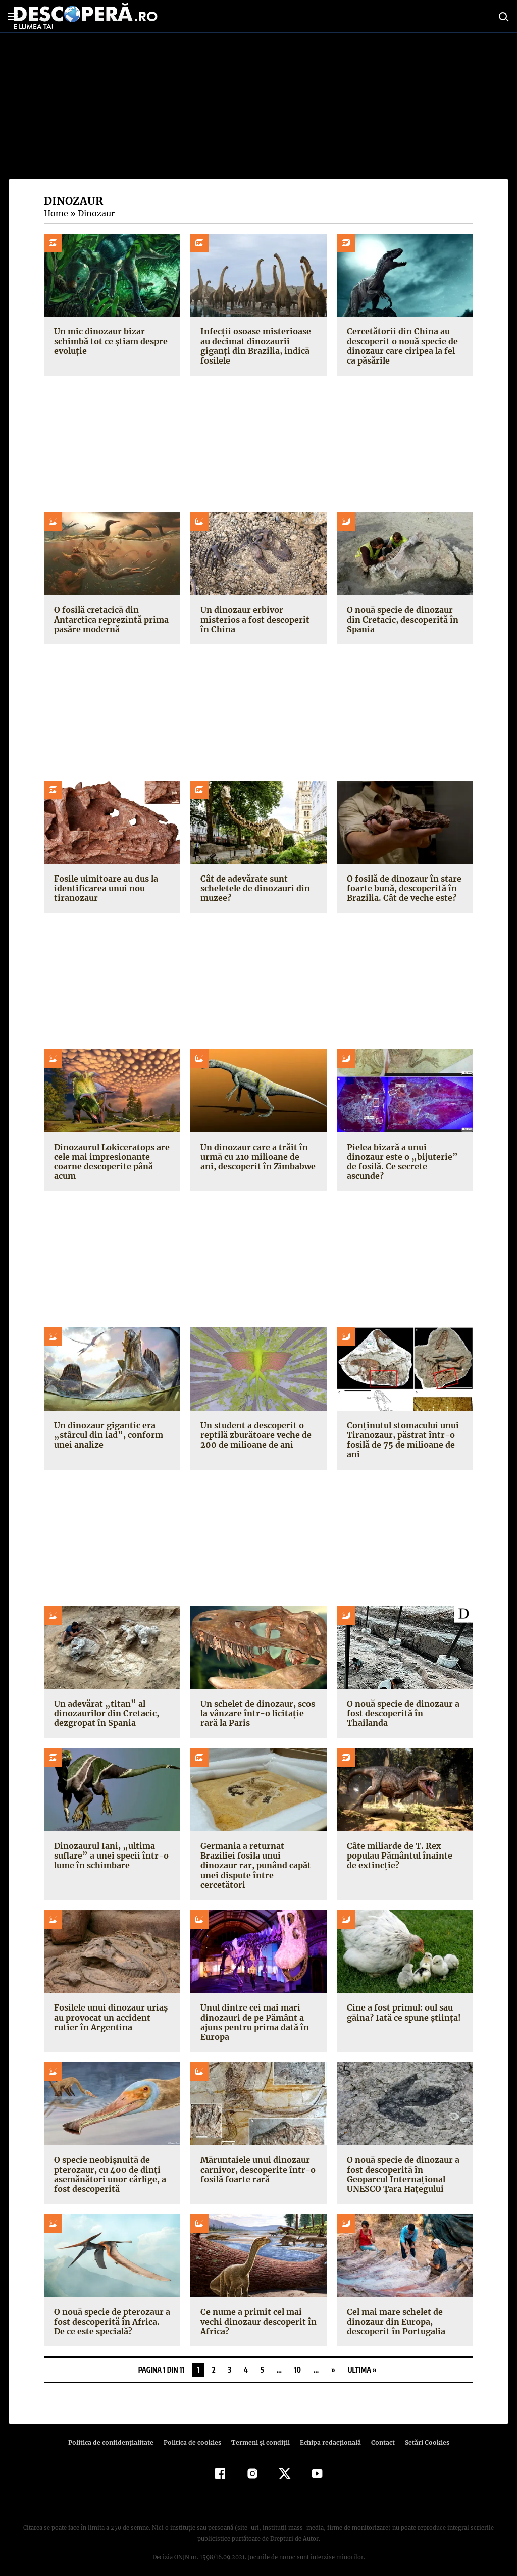 Image resolution: width=517 pixels, height=2576 pixels. What do you see at coordinates (361, 2360) in the screenshot?
I see `Ultima » [Last Page]` at bounding box center [361, 2360].